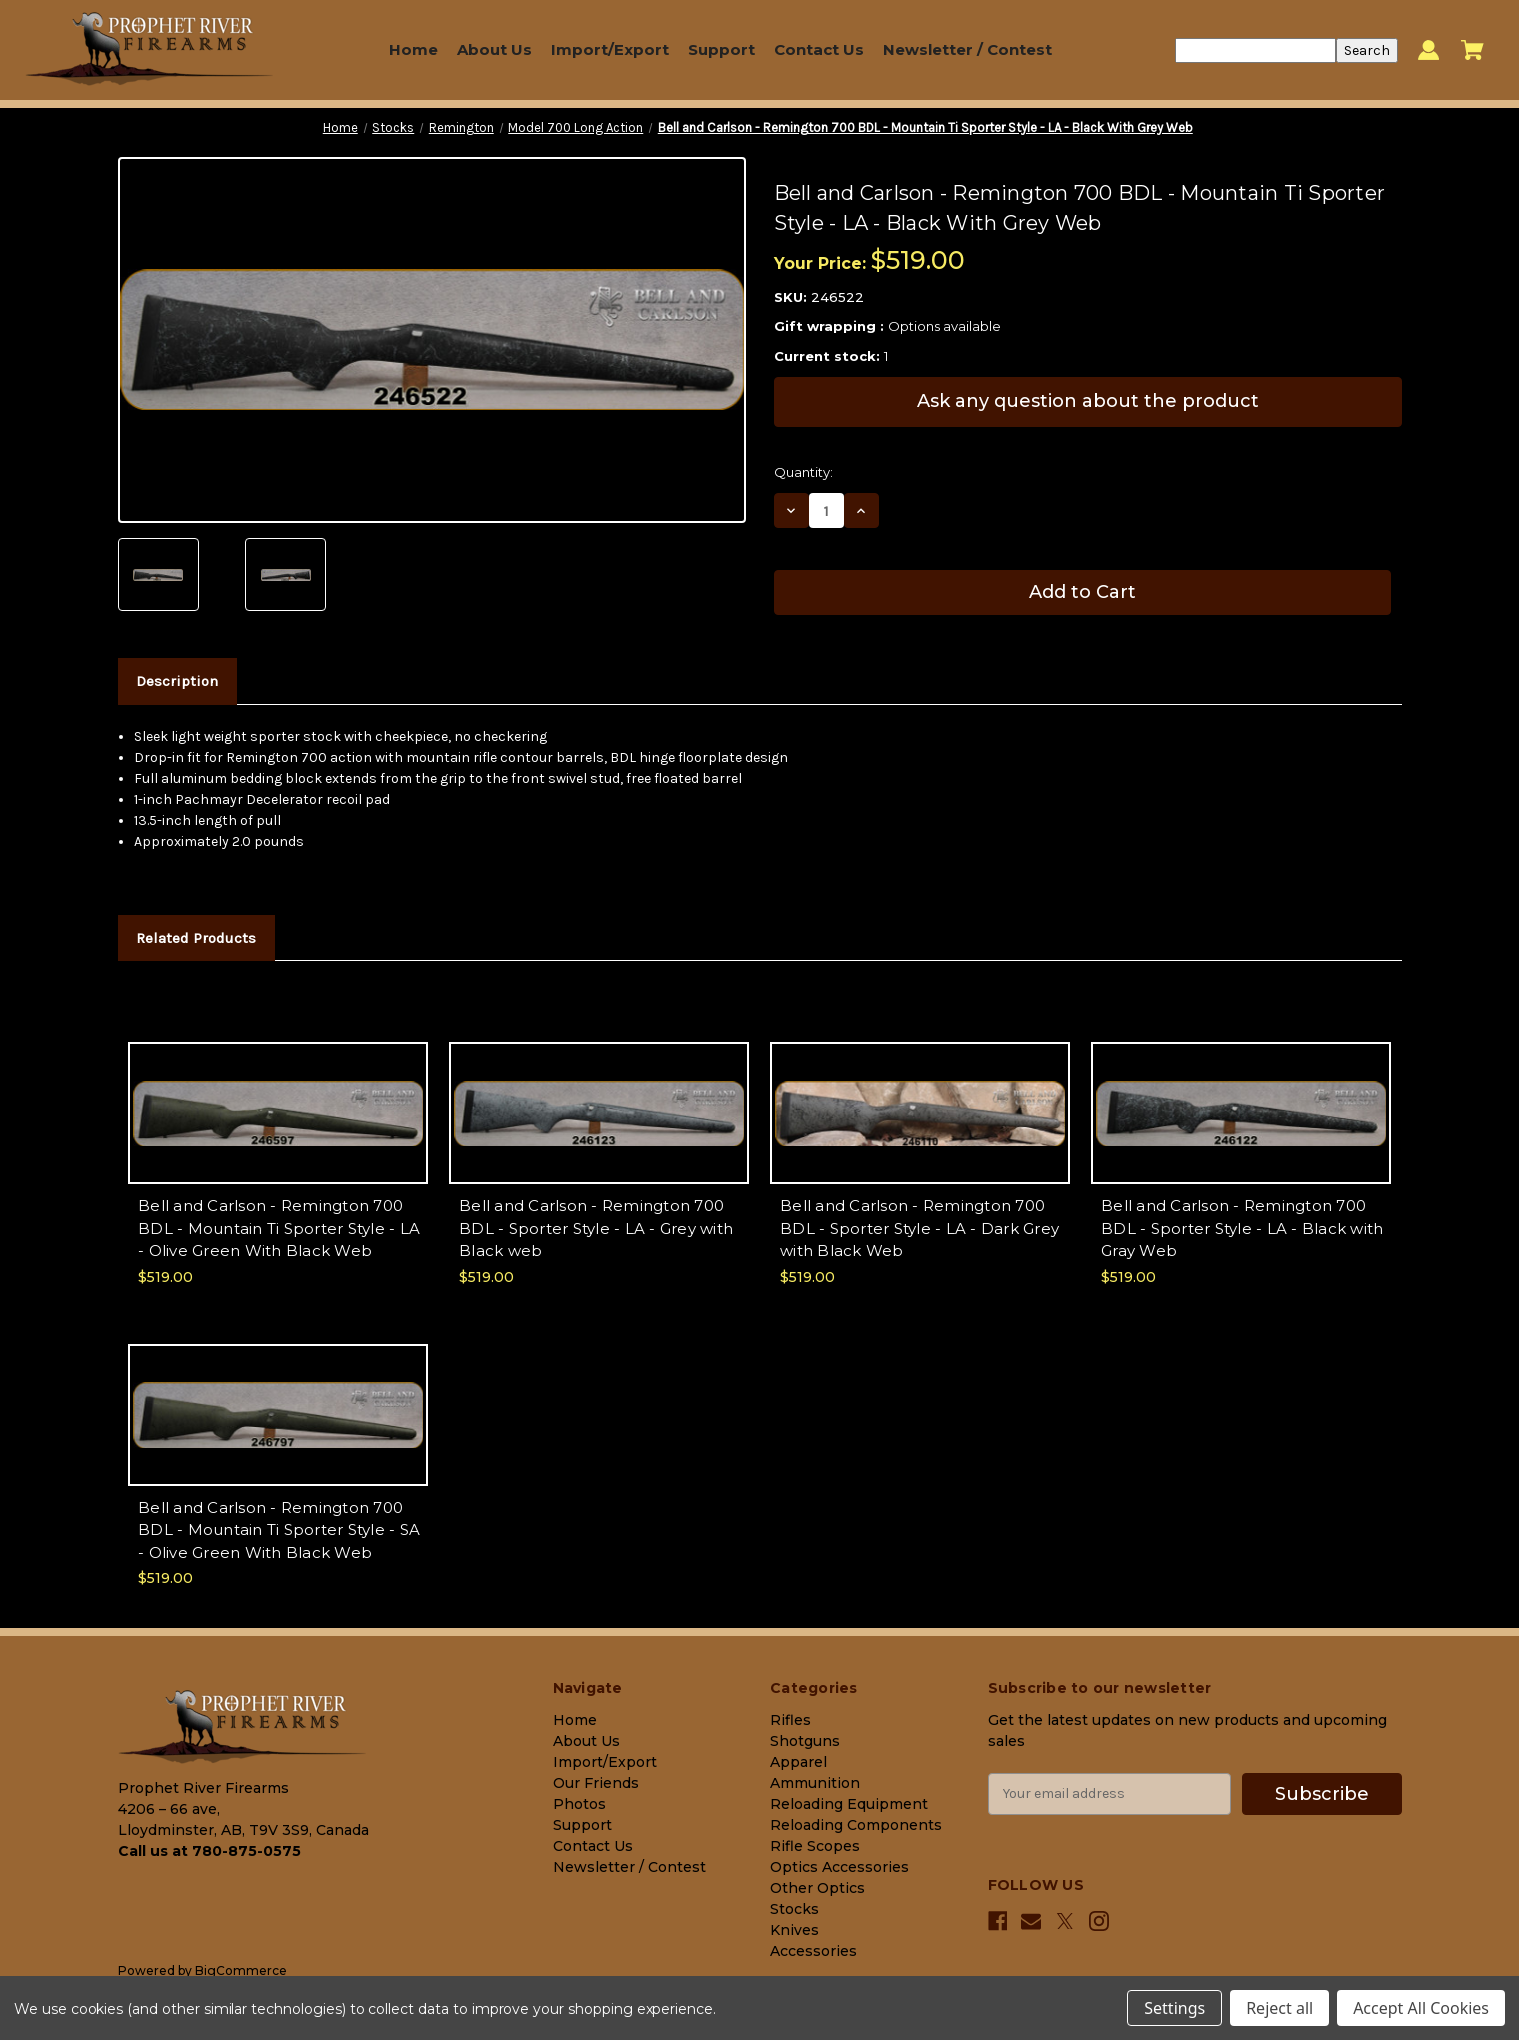 The height and width of the screenshot is (2040, 1519). Describe the element at coordinates (177, 681) in the screenshot. I see `Description` at that location.